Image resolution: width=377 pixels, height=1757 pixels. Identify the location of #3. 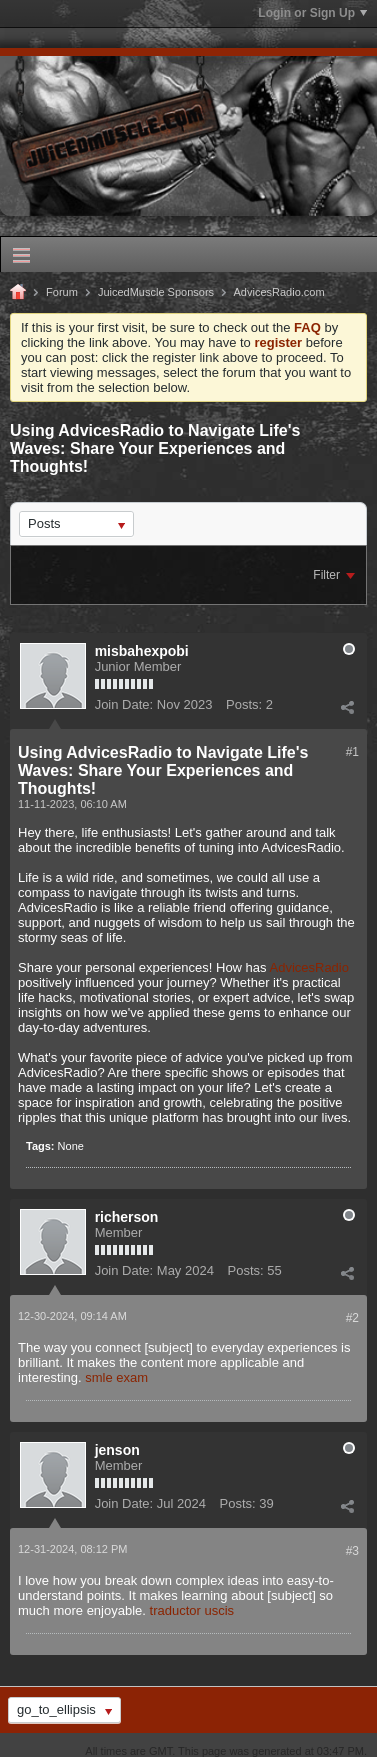
(352, 1551).